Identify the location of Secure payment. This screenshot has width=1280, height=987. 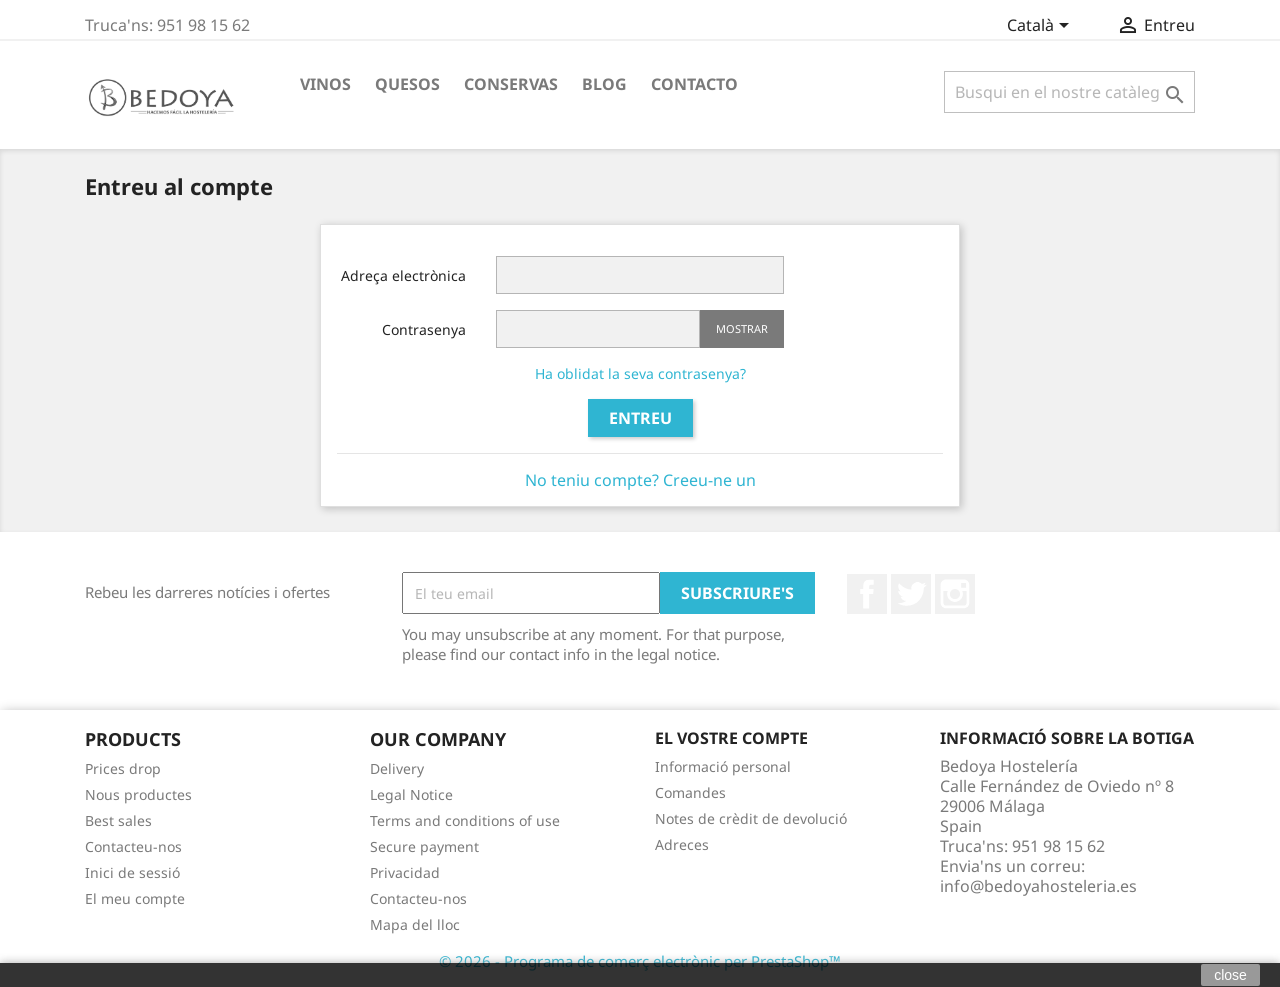
(424, 846).